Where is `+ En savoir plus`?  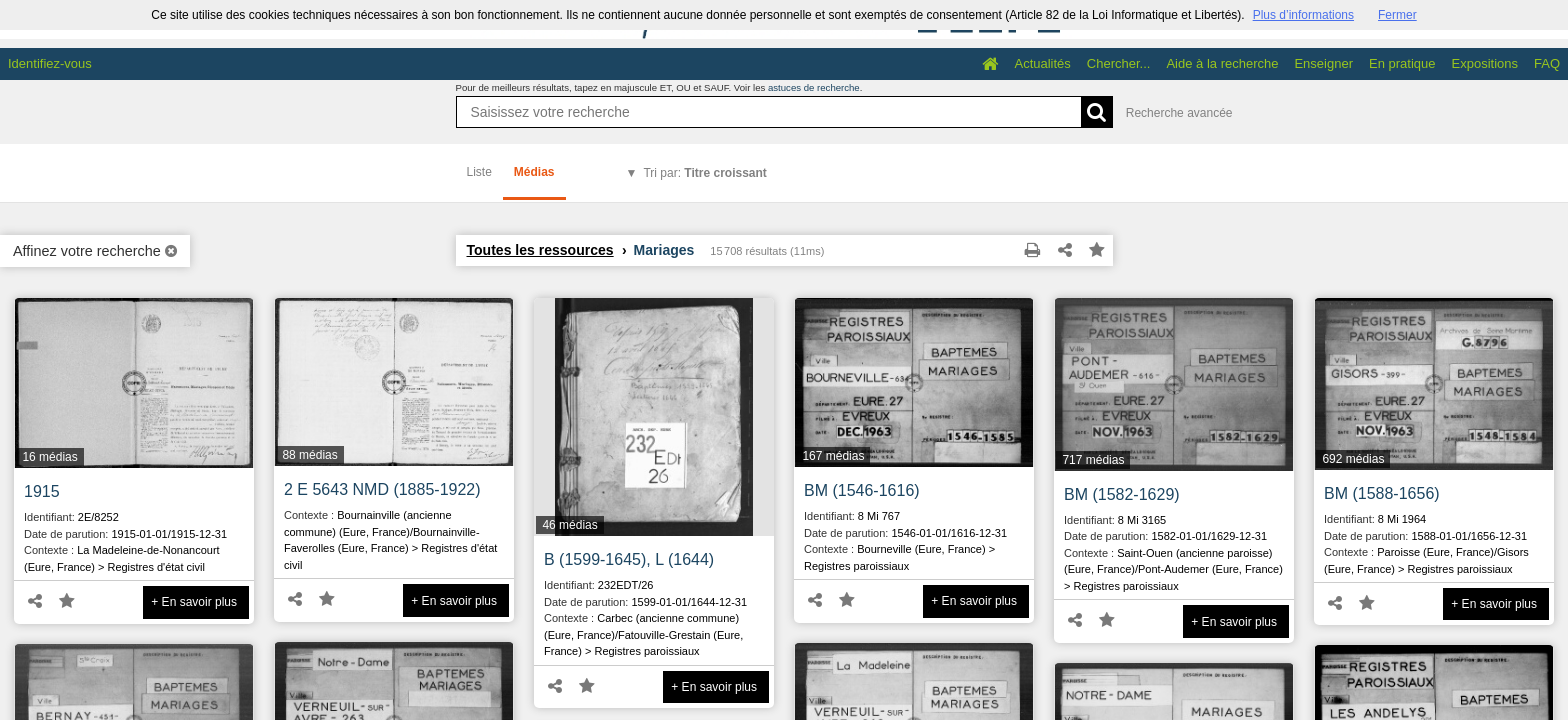
+ En savoir plus is located at coordinates (194, 602).